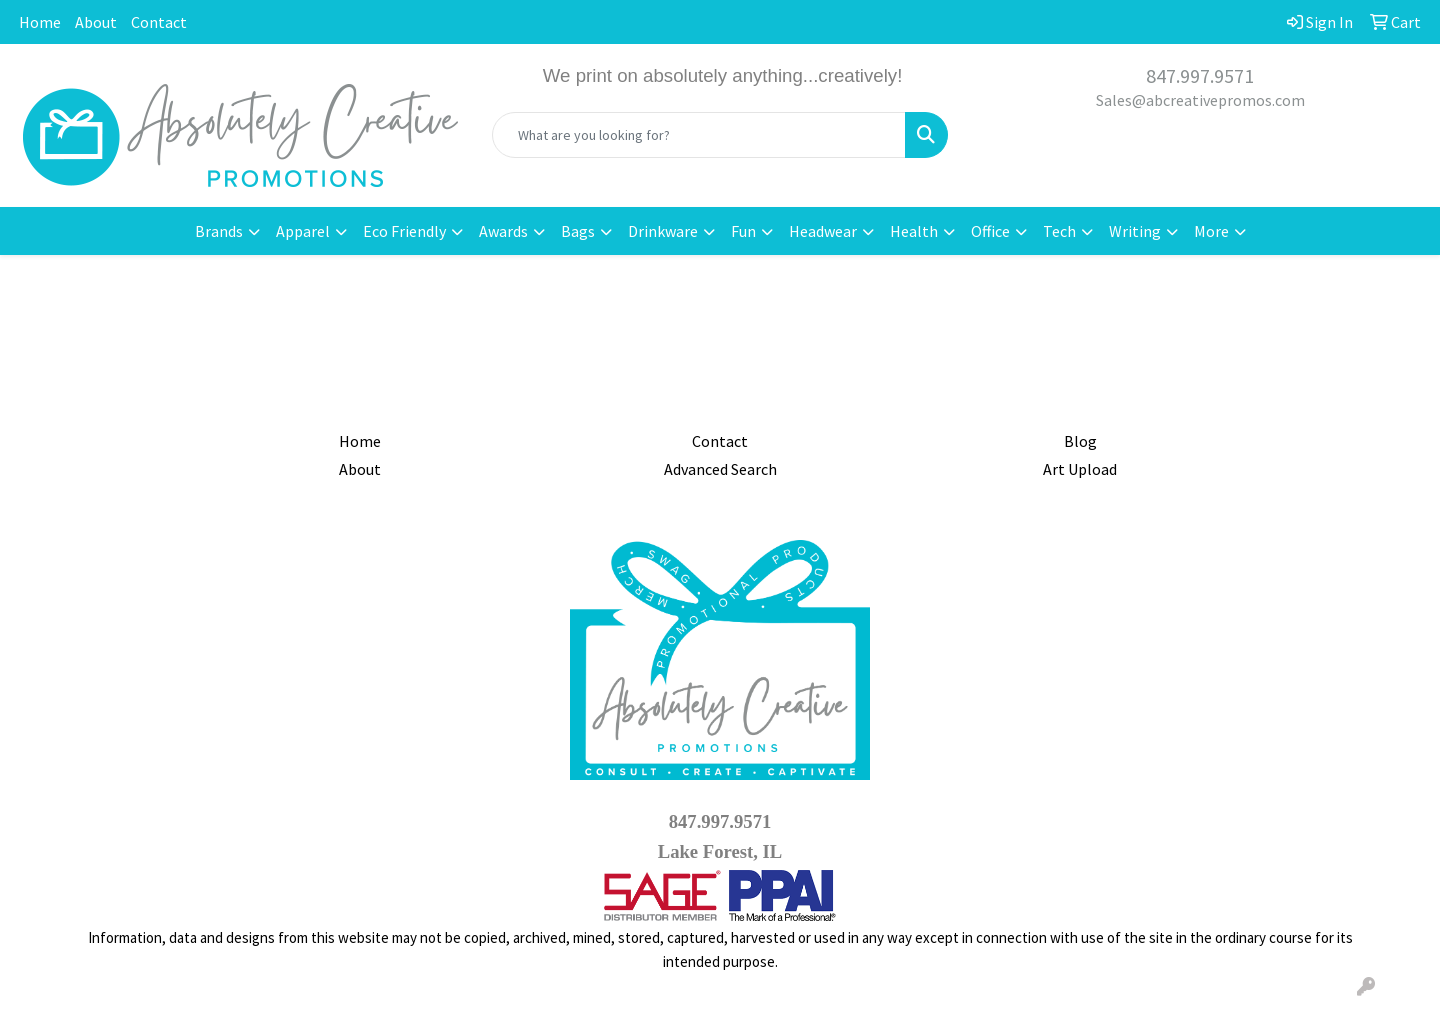 This screenshot has width=1440, height=1009. What do you see at coordinates (219, 231) in the screenshot?
I see `Brands [button]` at bounding box center [219, 231].